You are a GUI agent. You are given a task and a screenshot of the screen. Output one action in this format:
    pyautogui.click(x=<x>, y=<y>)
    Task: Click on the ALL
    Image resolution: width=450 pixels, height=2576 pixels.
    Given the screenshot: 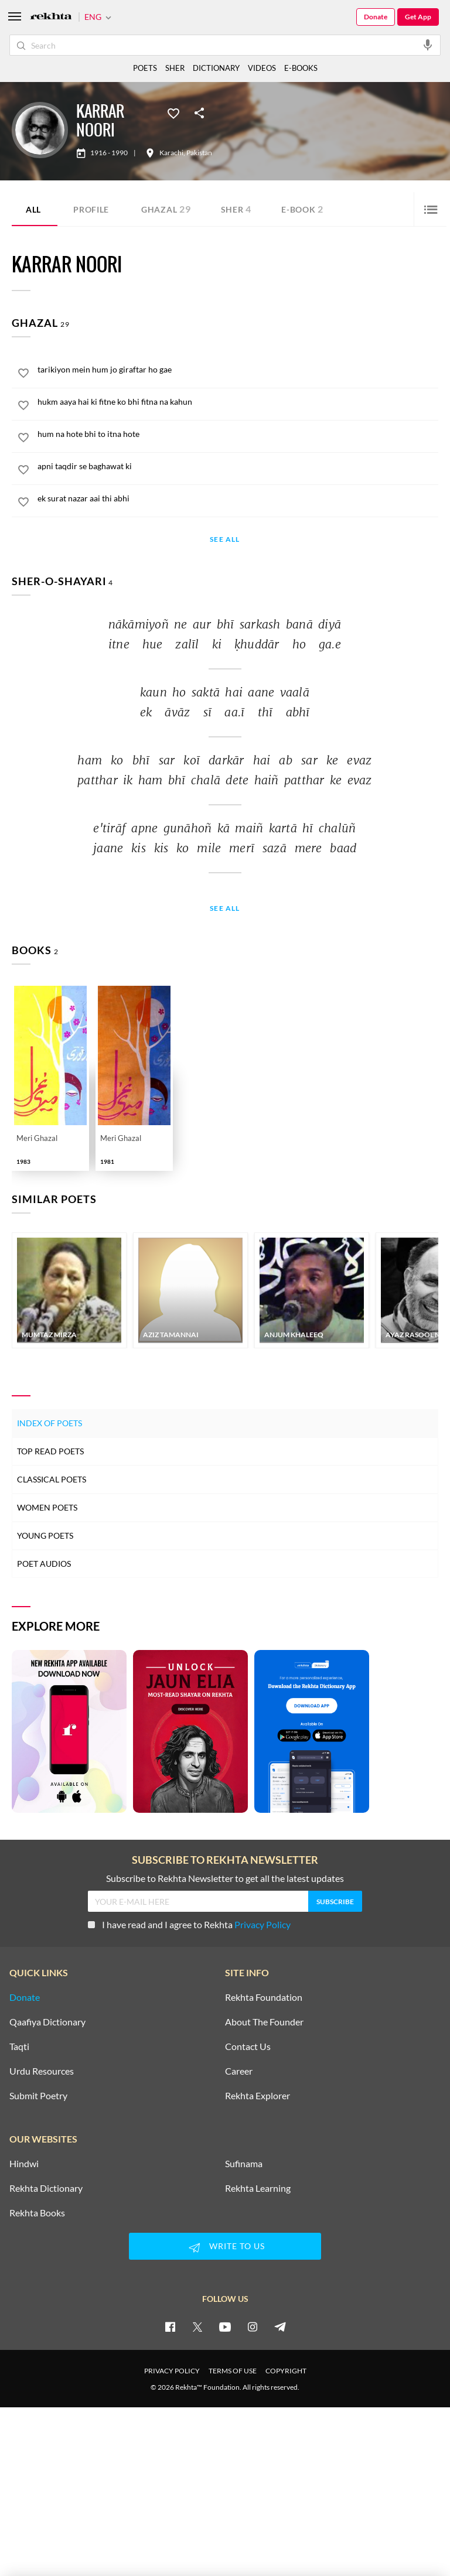 What is the action you would take?
    pyautogui.click(x=33, y=209)
    